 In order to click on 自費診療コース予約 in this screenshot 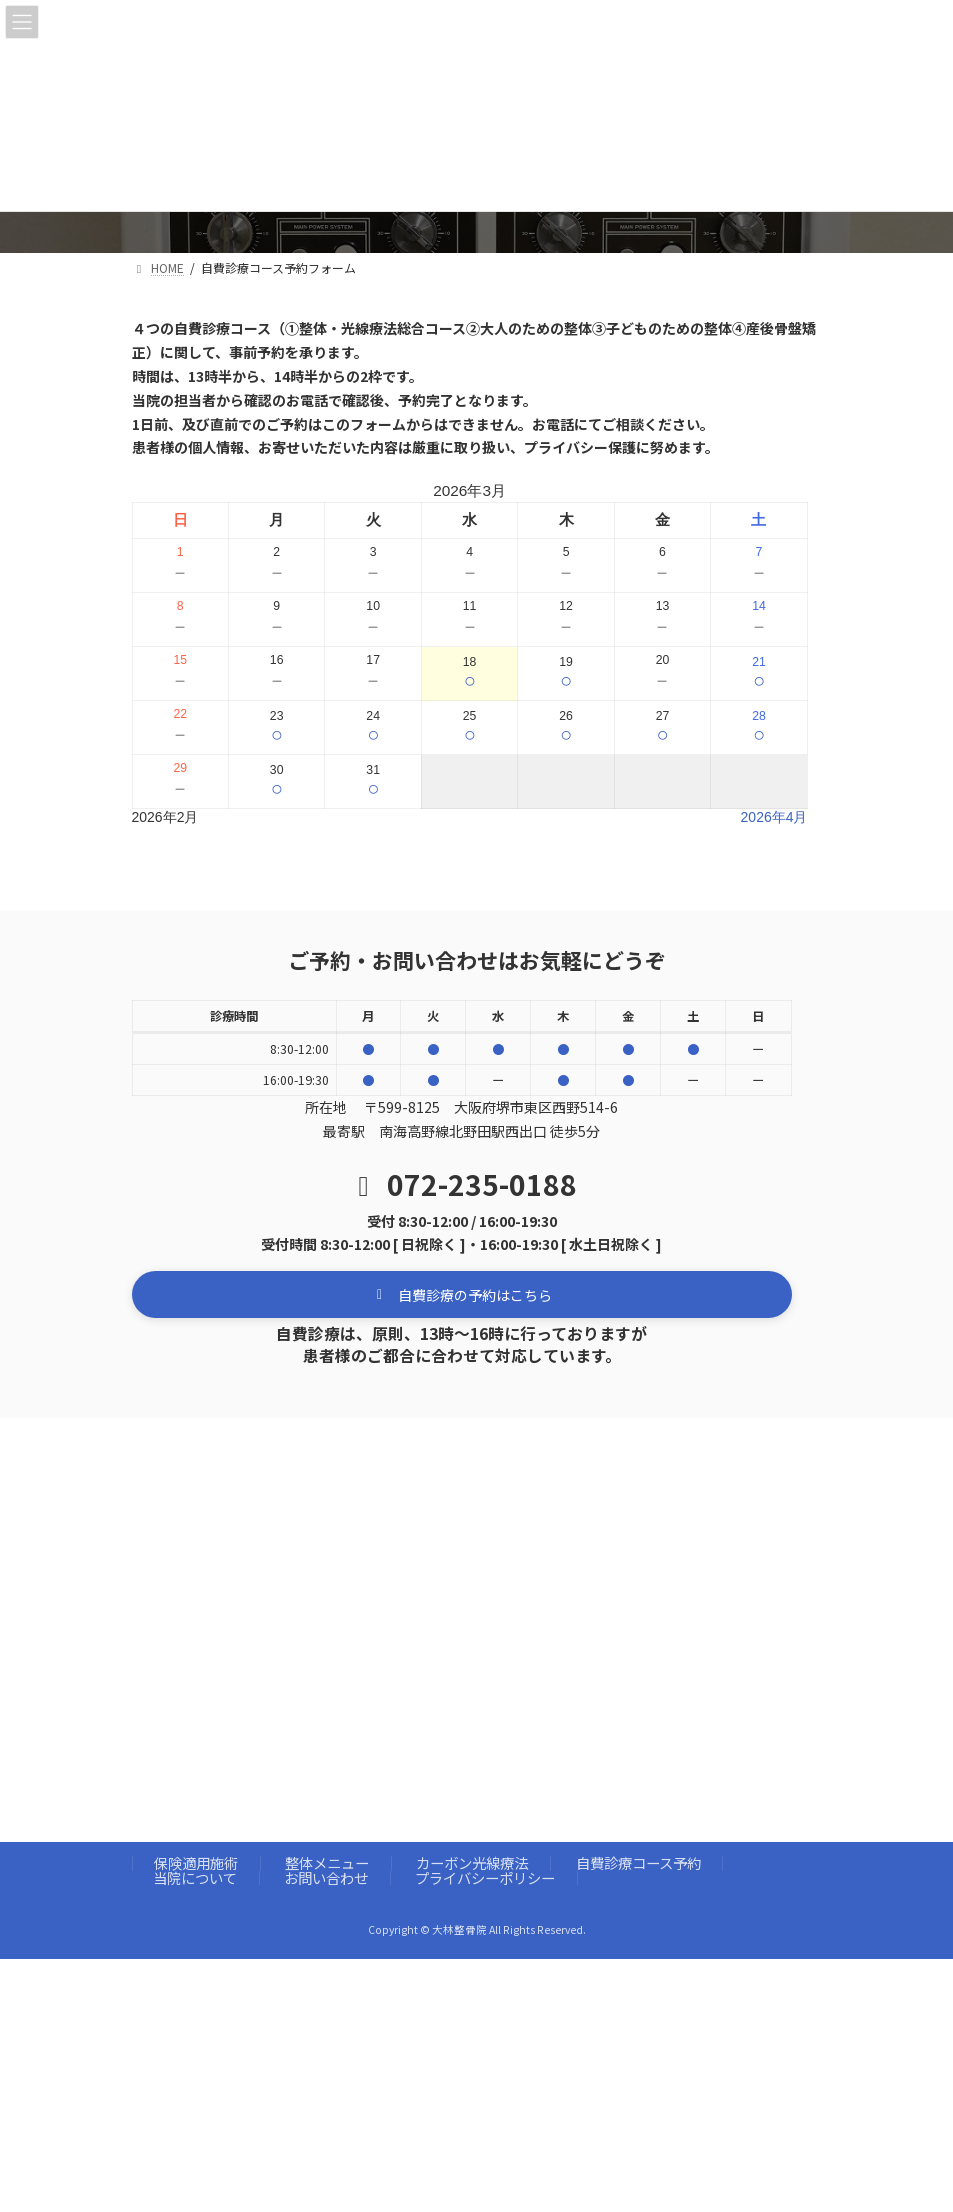, I will do `click(638, 1862)`.